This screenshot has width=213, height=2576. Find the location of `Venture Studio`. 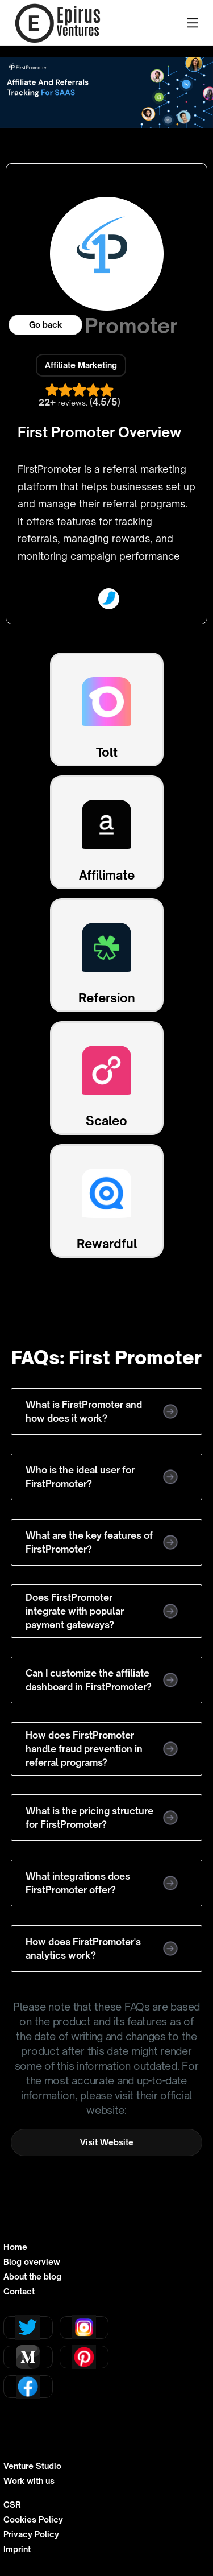

Venture Studio is located at coordinates (32, 2466).